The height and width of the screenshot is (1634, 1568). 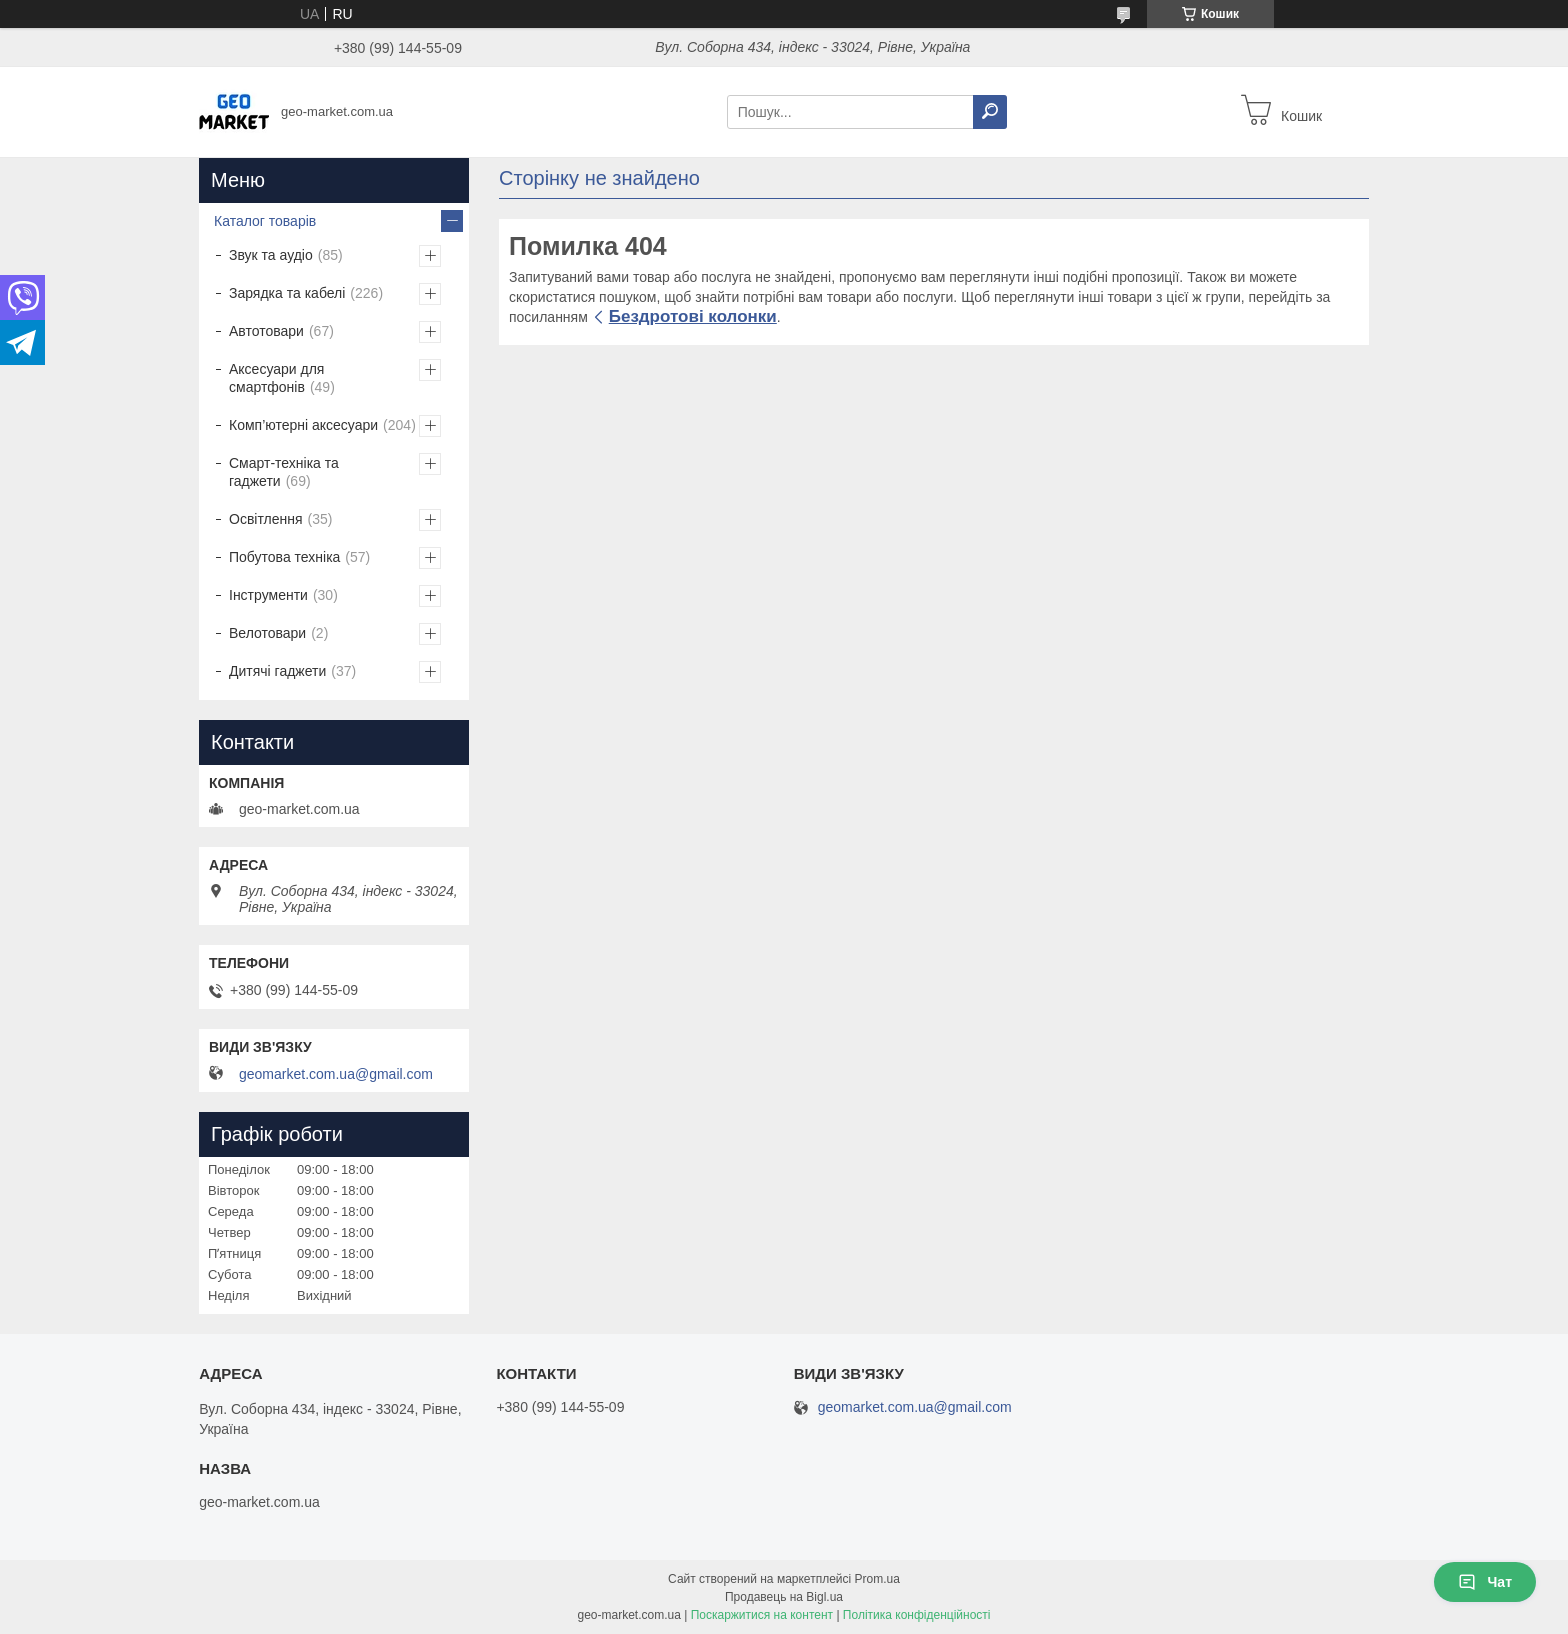 What do you see at coordinates (266, 519) in the screenshot?
I see `Освітлення` at bounding box center [266, 519].